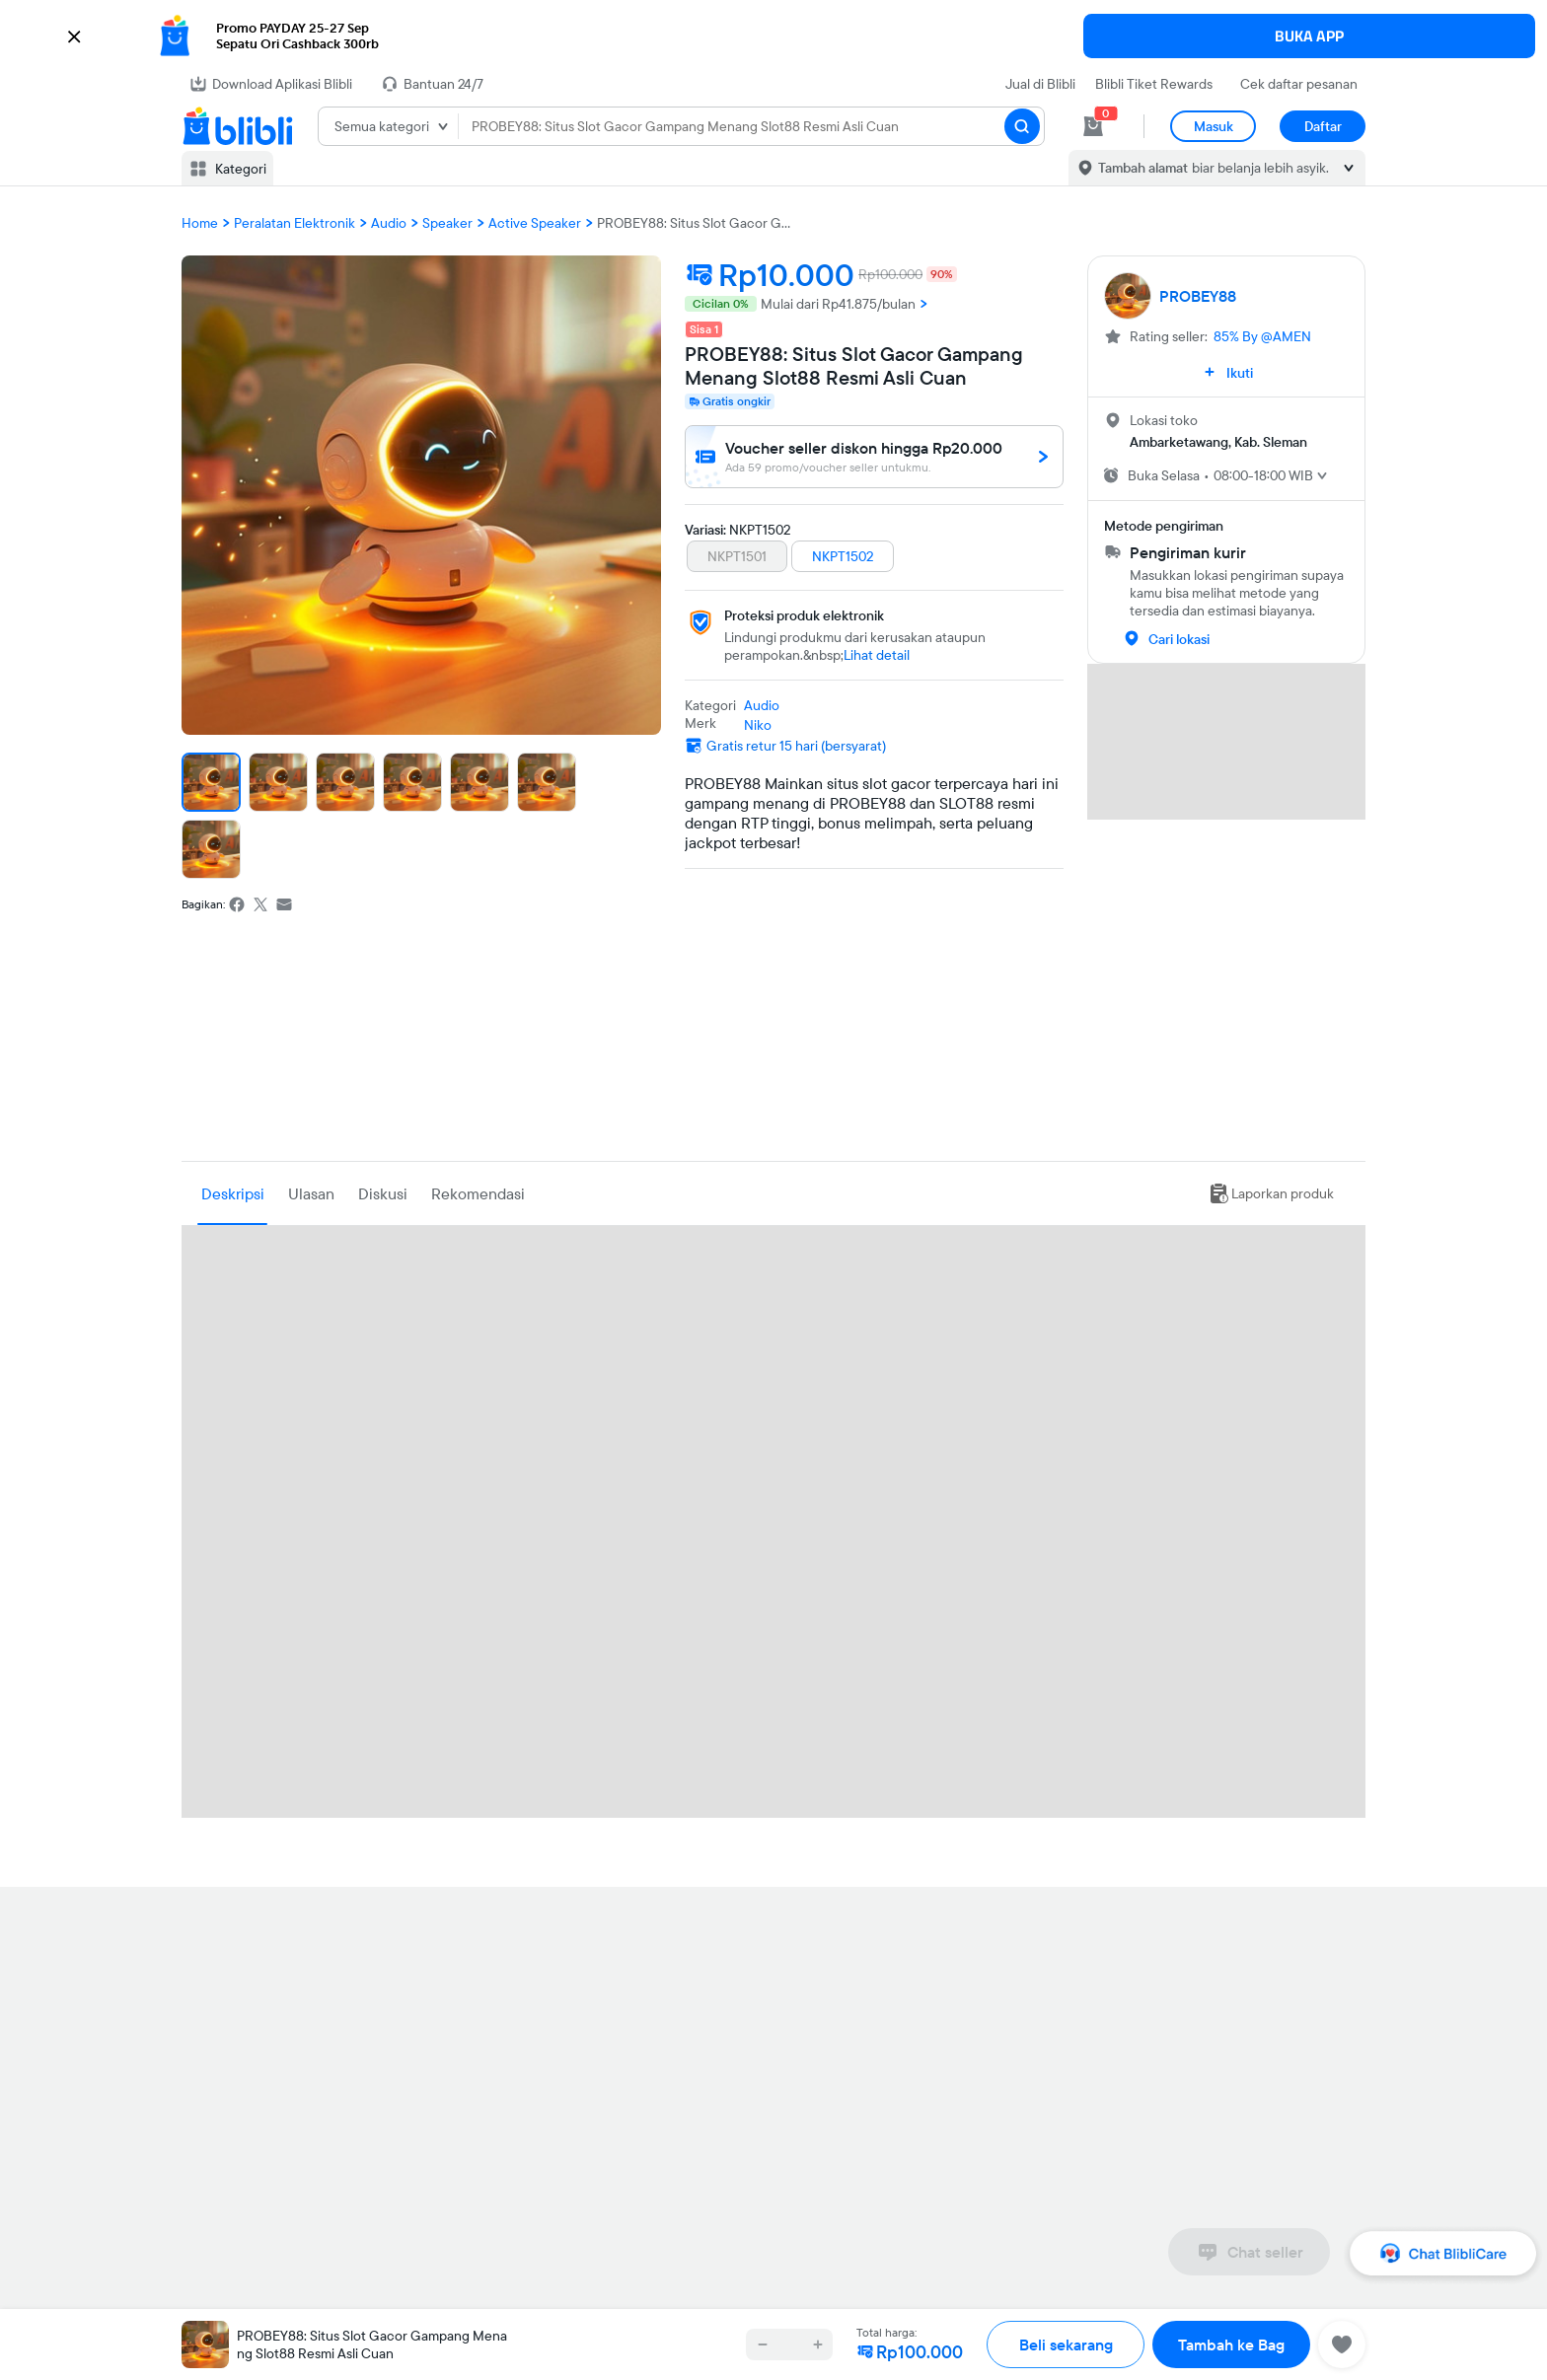 The height and width of the screenshot is (2380, 1547). What do you see at coordinates (232, 1193) in the screenshot?
I see `Deskripsi` at bounding box center [232, 1193].